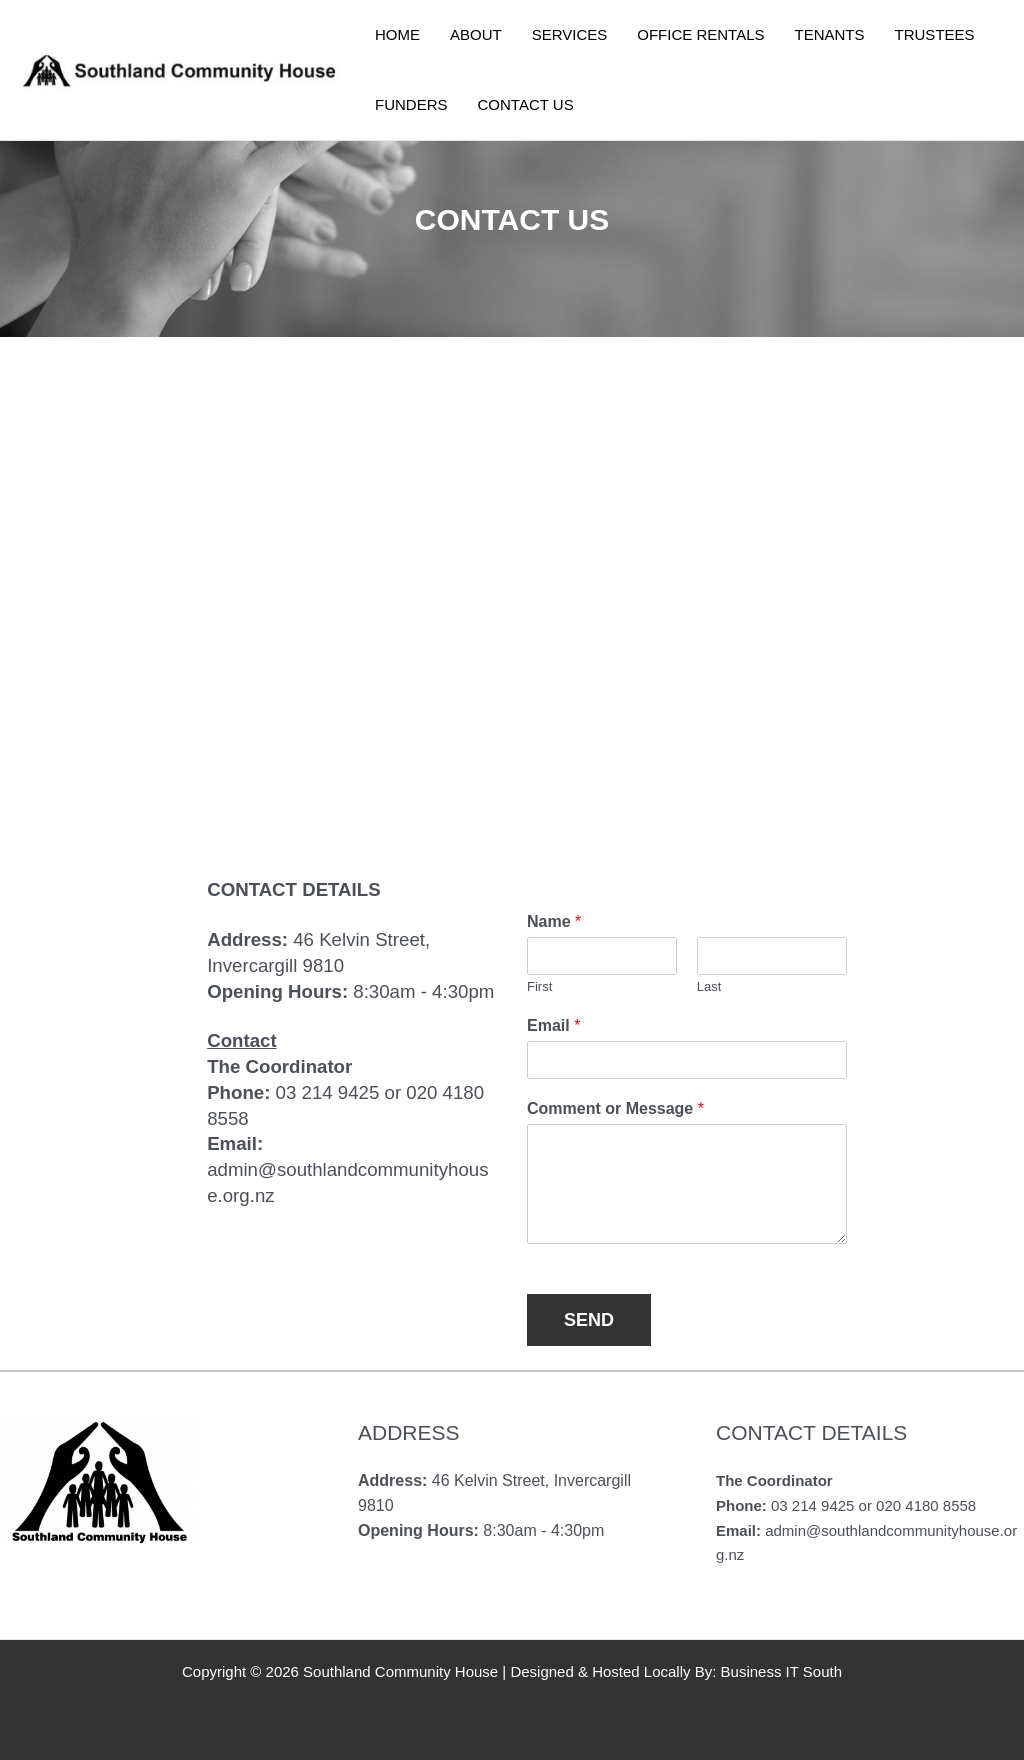 The width and height of the screenshot is (1024, 1760). What do you see at coordinates (539, 986) in the screenshot?
I see `First` at bounding box center [539, 986].